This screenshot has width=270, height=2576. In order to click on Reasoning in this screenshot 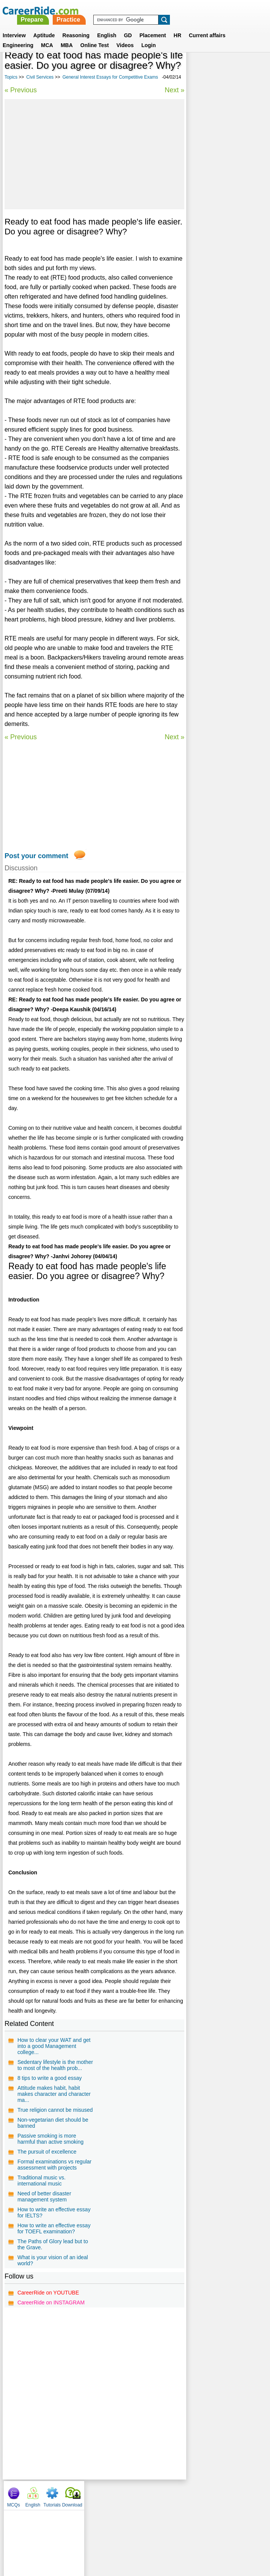, I will do `click(76, 26)`.